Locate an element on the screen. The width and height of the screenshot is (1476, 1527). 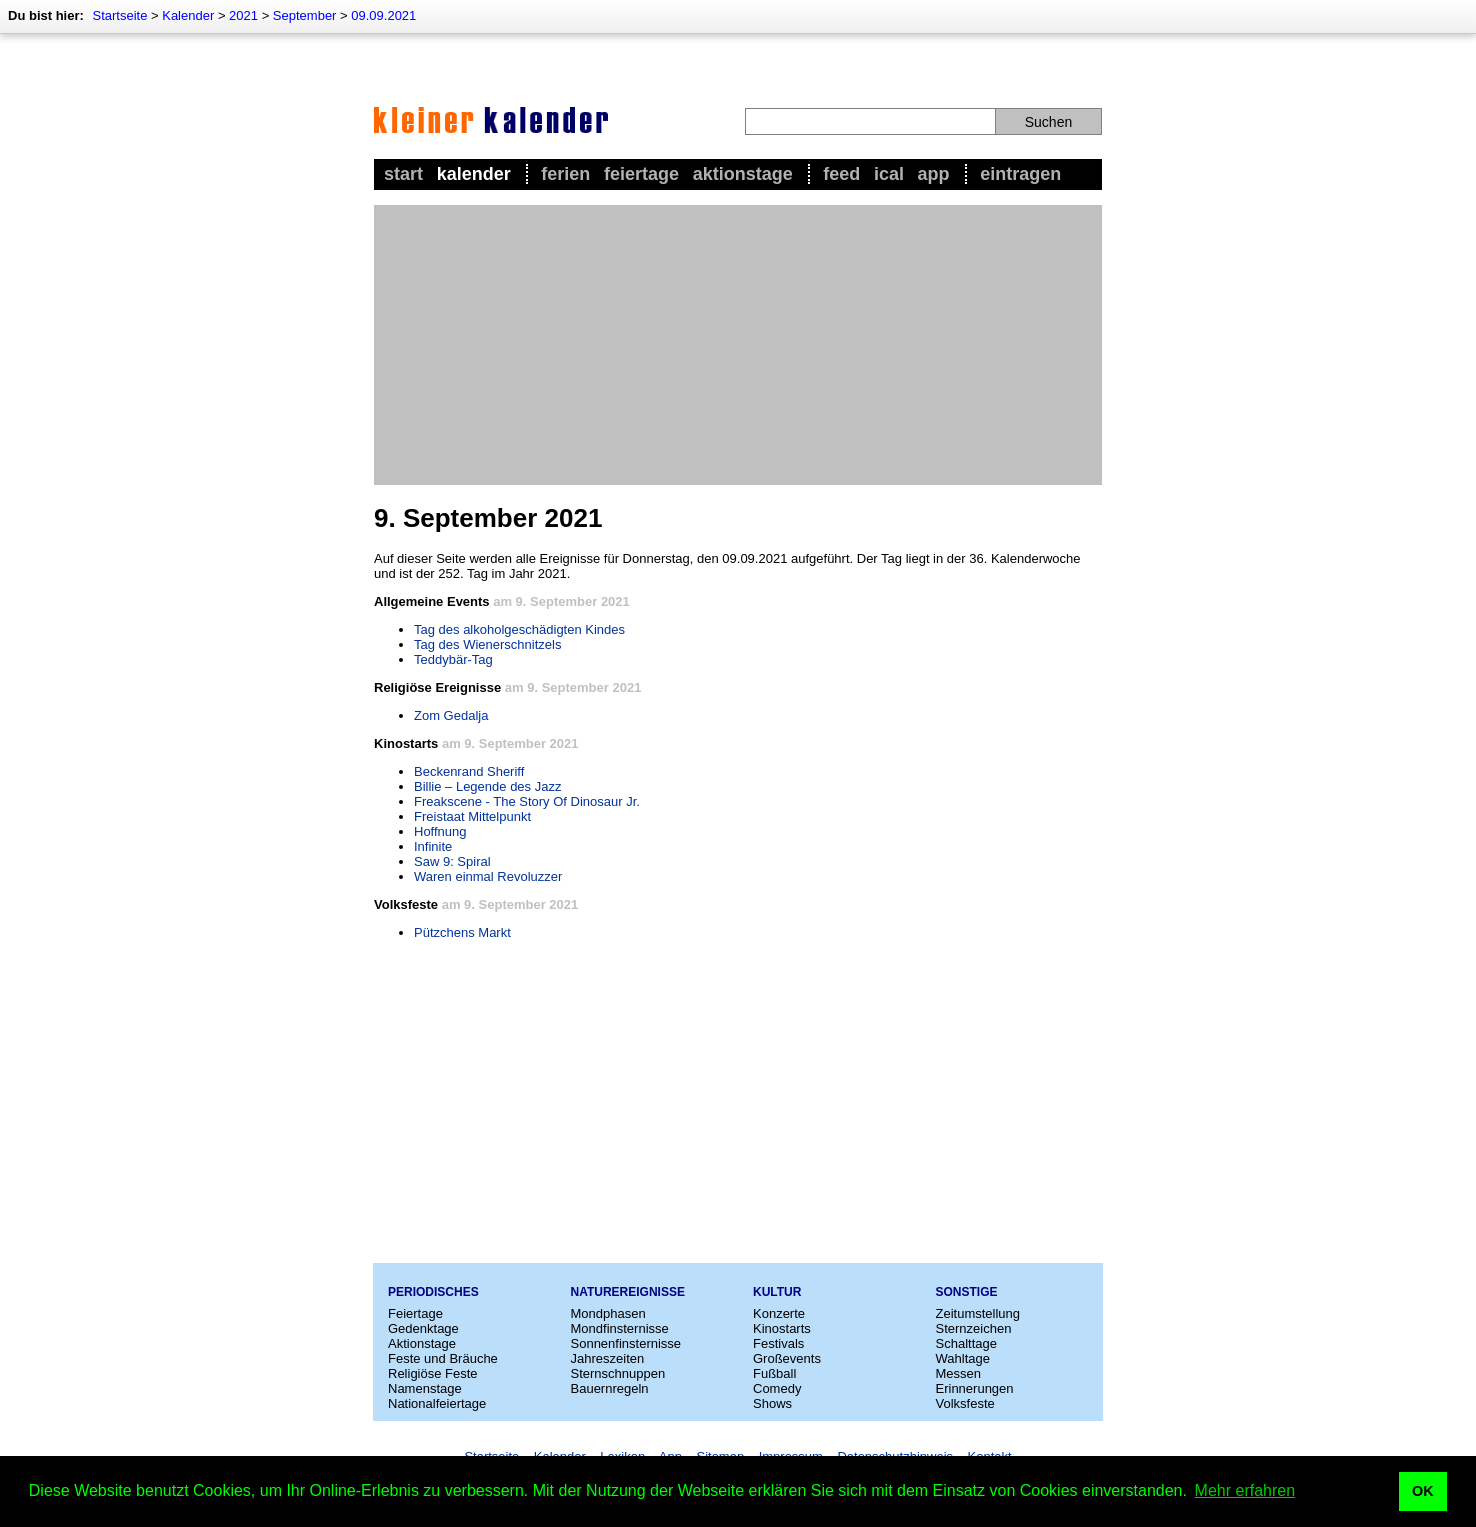
Festivals is located at coordinates (778, 1343).